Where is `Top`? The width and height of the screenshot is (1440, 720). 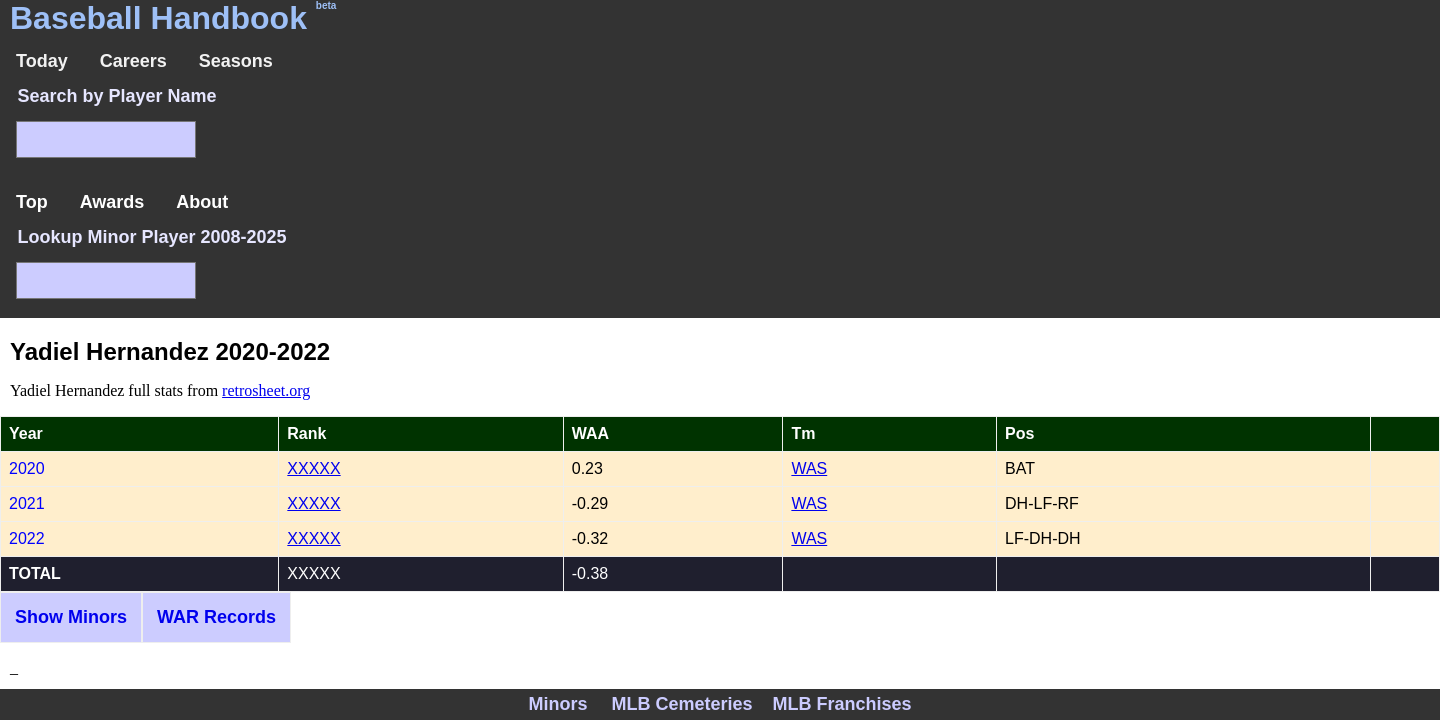 Top is located at coordinates (32, 202).